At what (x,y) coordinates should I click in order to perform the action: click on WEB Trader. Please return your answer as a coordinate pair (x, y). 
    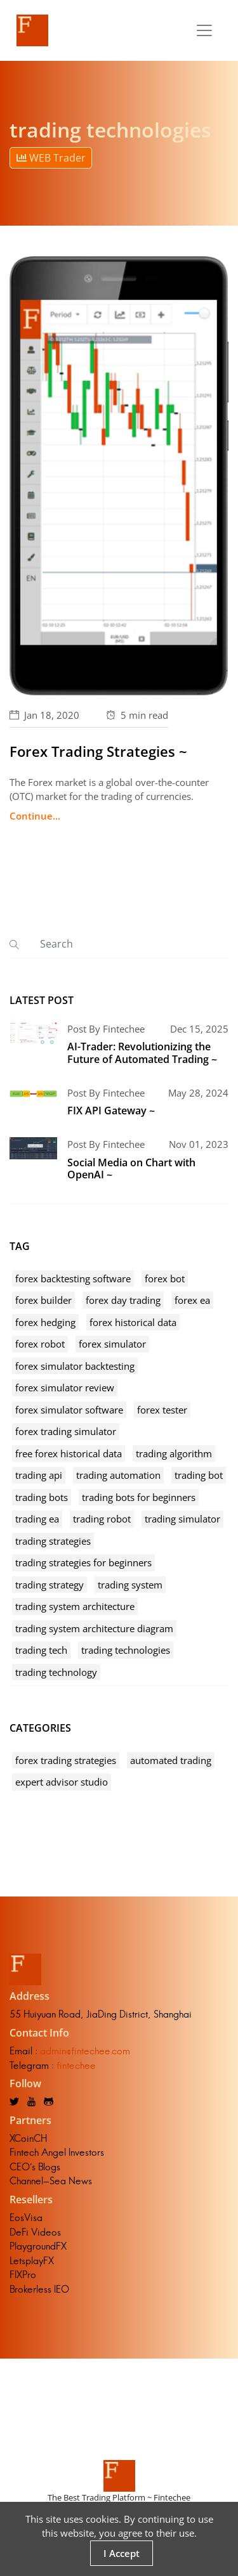
    Looking at the image, I should click on (51, 158).